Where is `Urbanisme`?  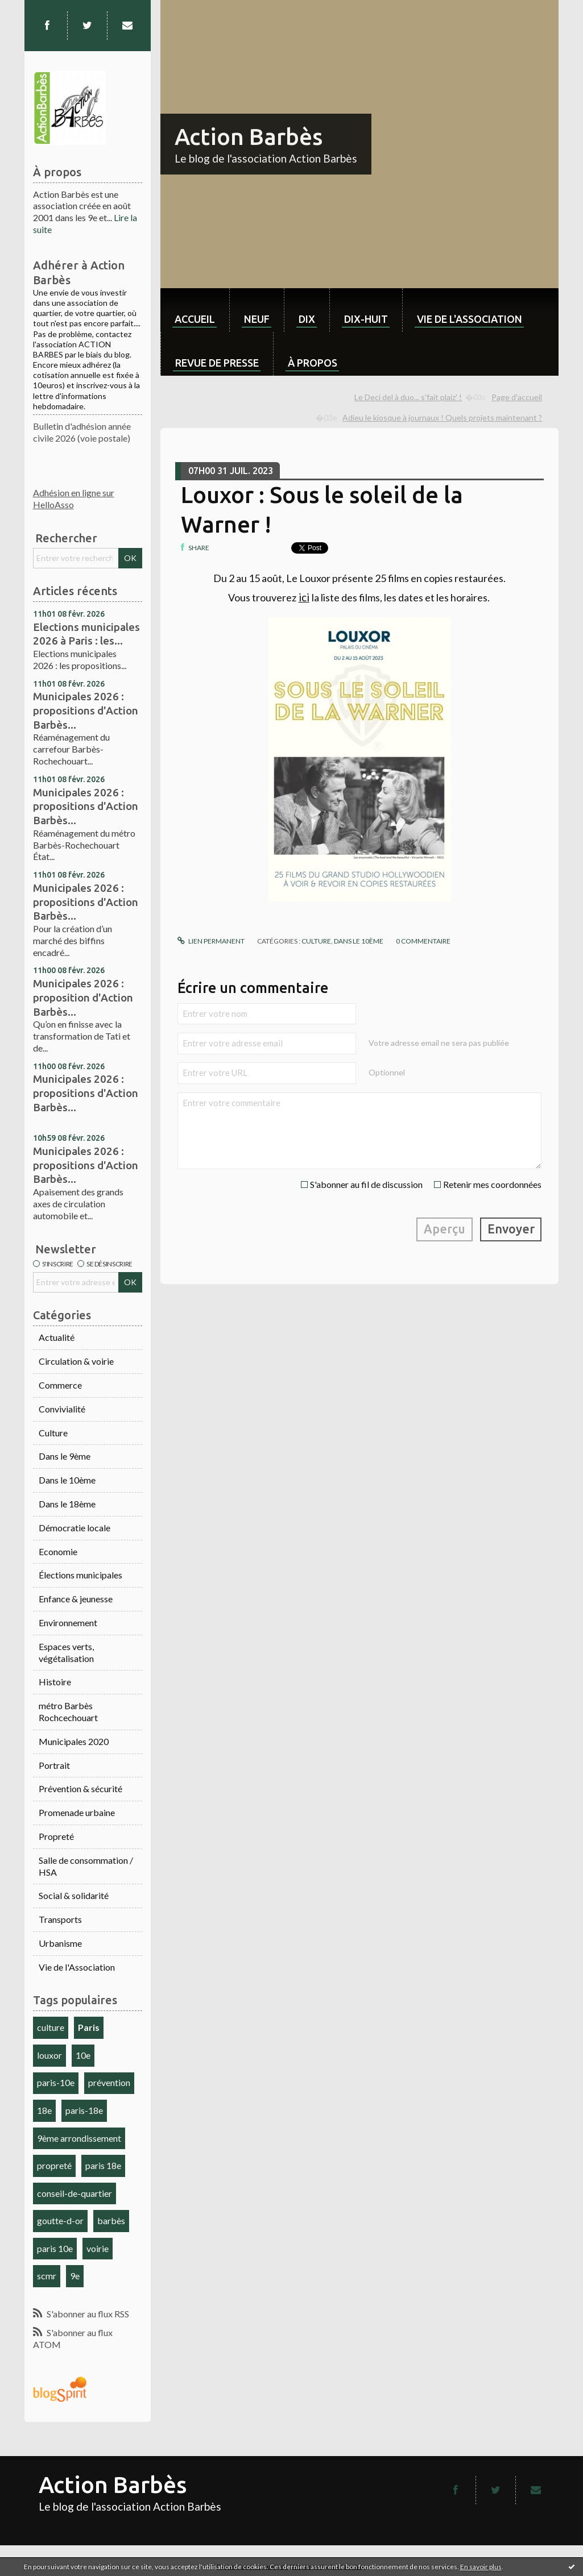
Urbanisme is located at coordinates (60, 1943).